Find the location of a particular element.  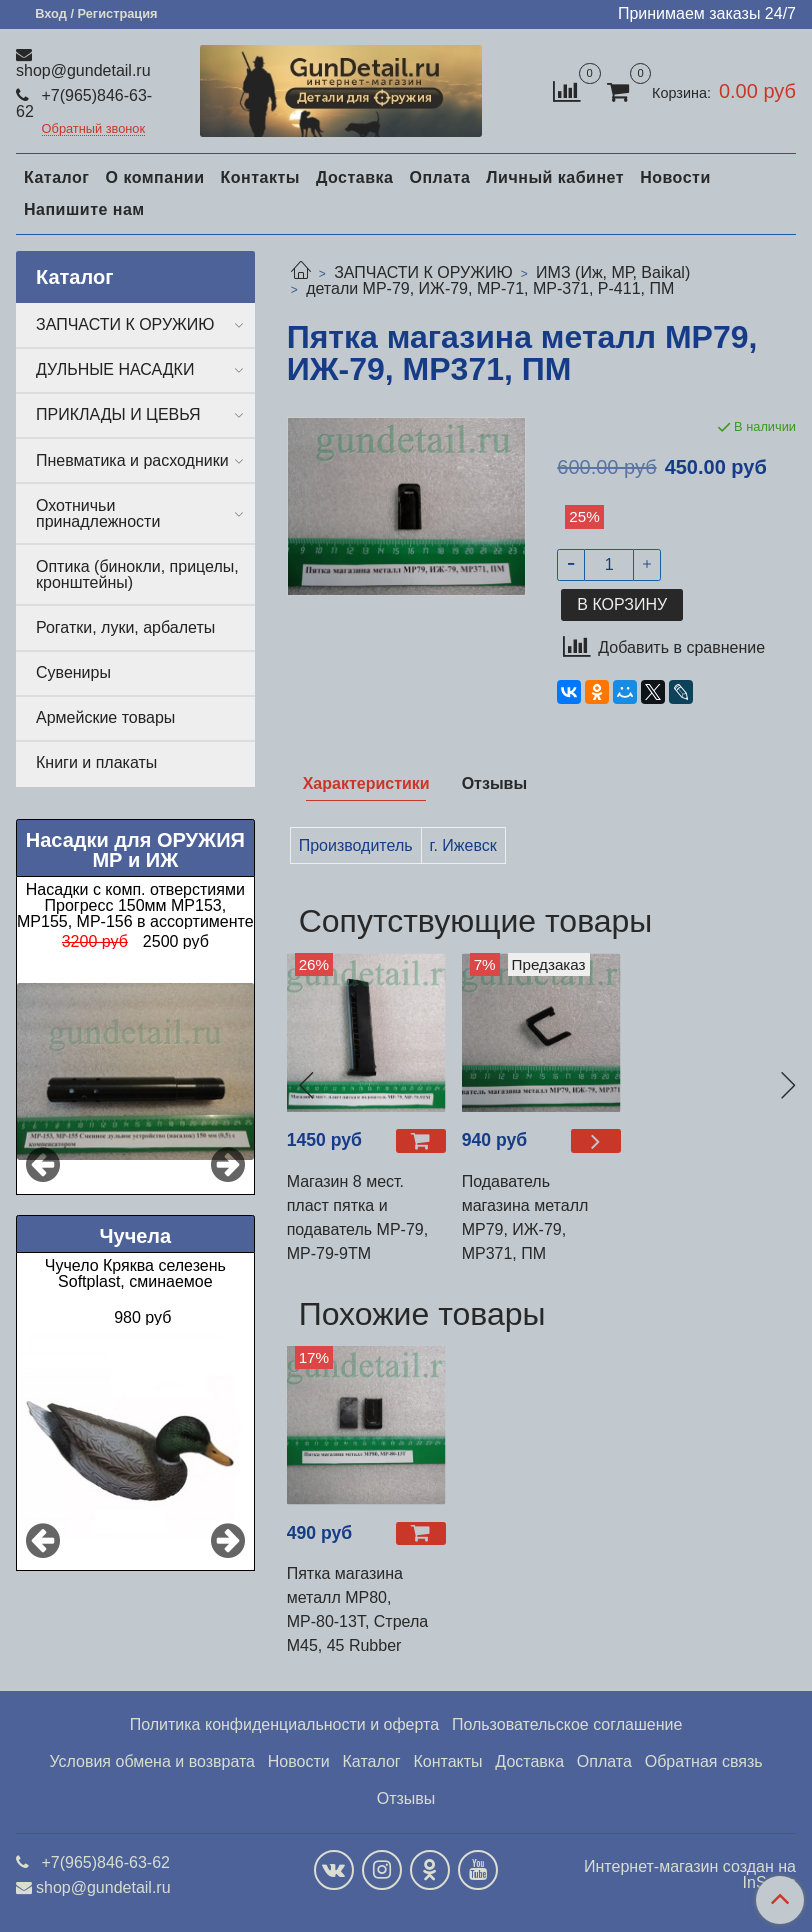

Оплата is located at coordinates (439, 177).